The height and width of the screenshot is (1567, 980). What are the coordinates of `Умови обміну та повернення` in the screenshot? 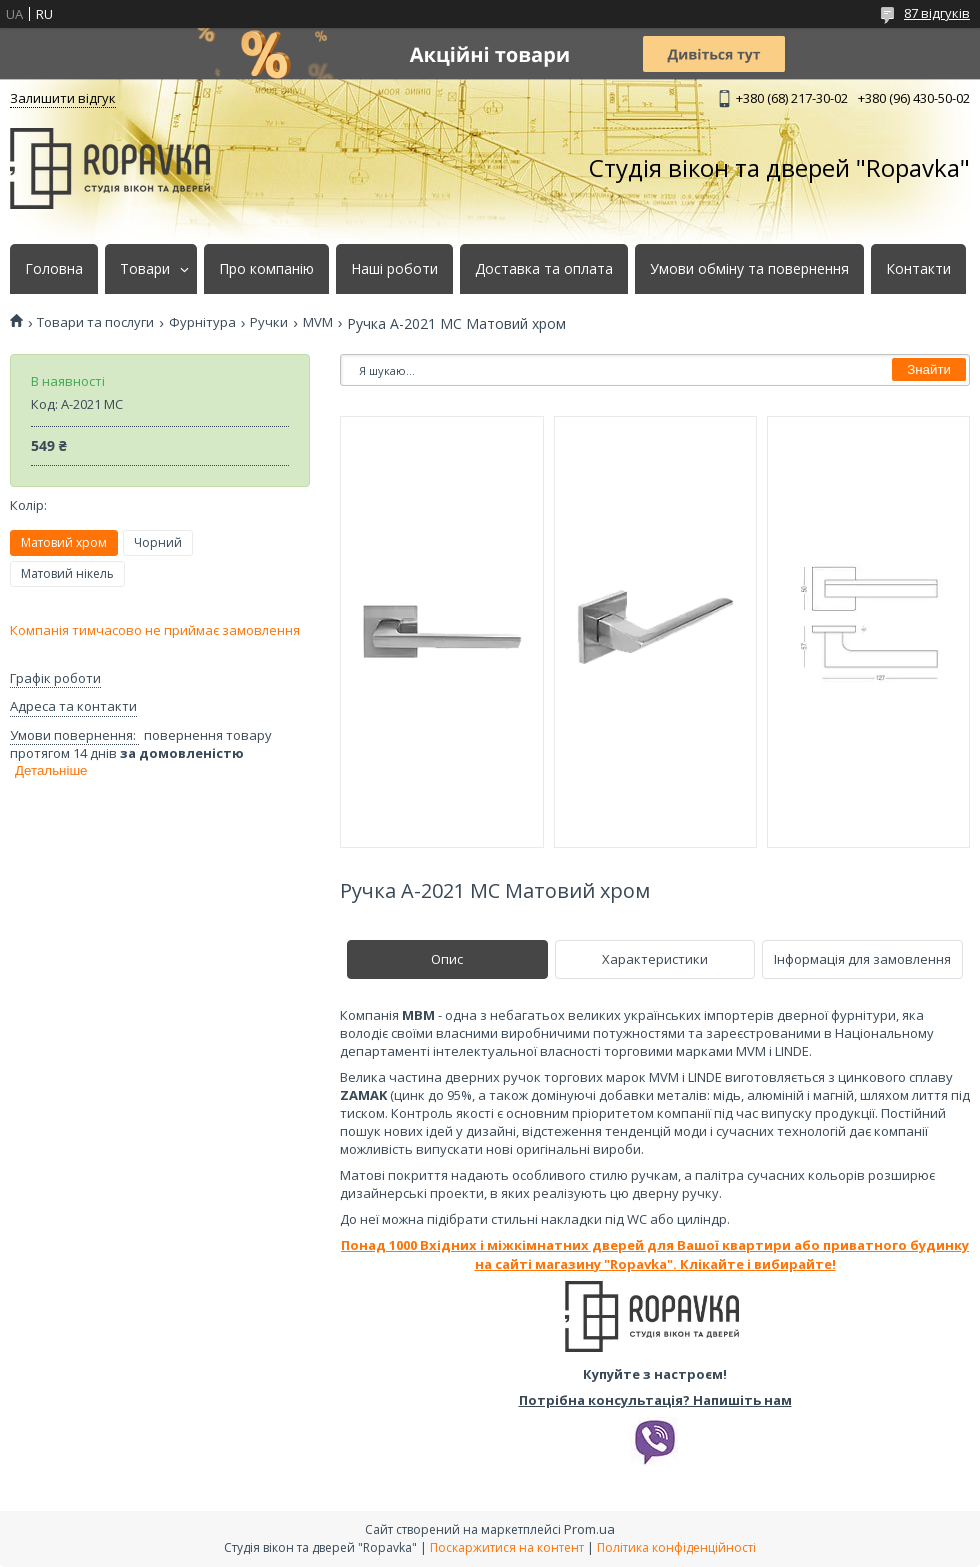 It's located at (749, 269).